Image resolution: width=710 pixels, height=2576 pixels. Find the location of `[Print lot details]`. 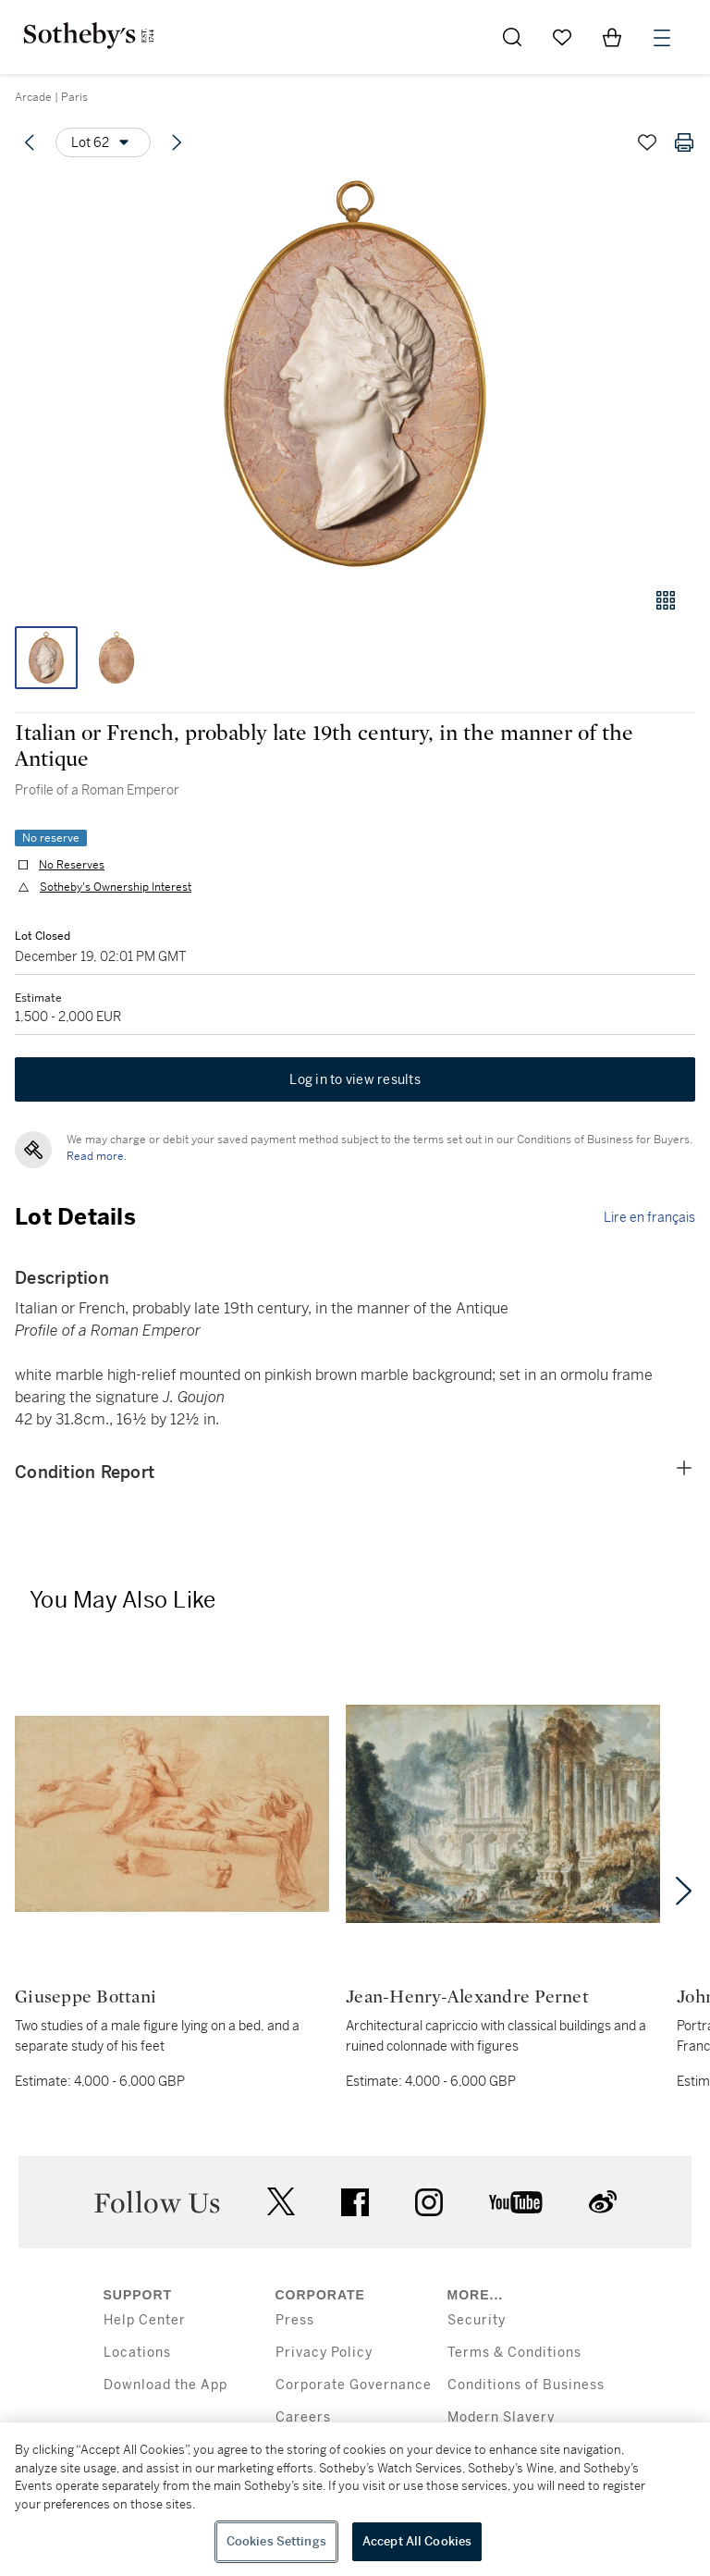

[Print lot details] is located at coordinates (684, 142).